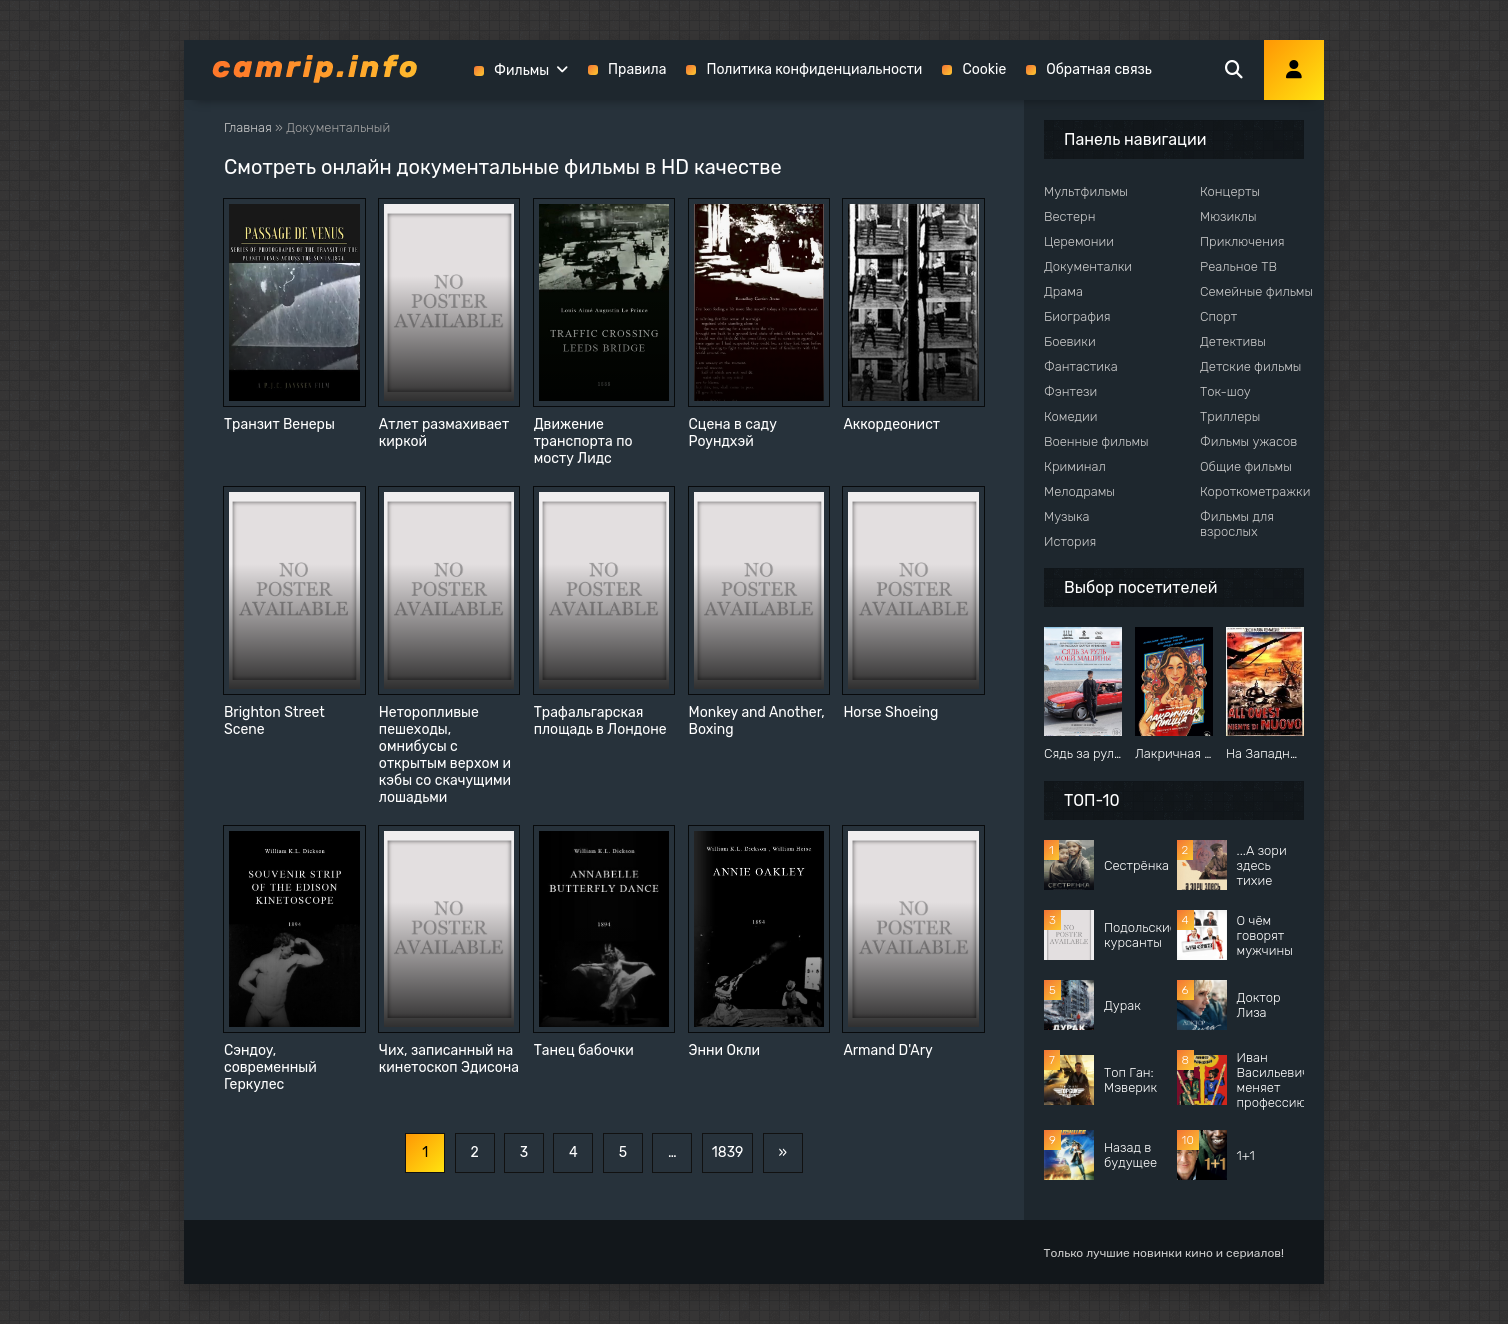  What do you see at coordinates (1237, 524) in the screenshot?
I see `Фильмы для взрослых` at bounding box center [1237, 524].